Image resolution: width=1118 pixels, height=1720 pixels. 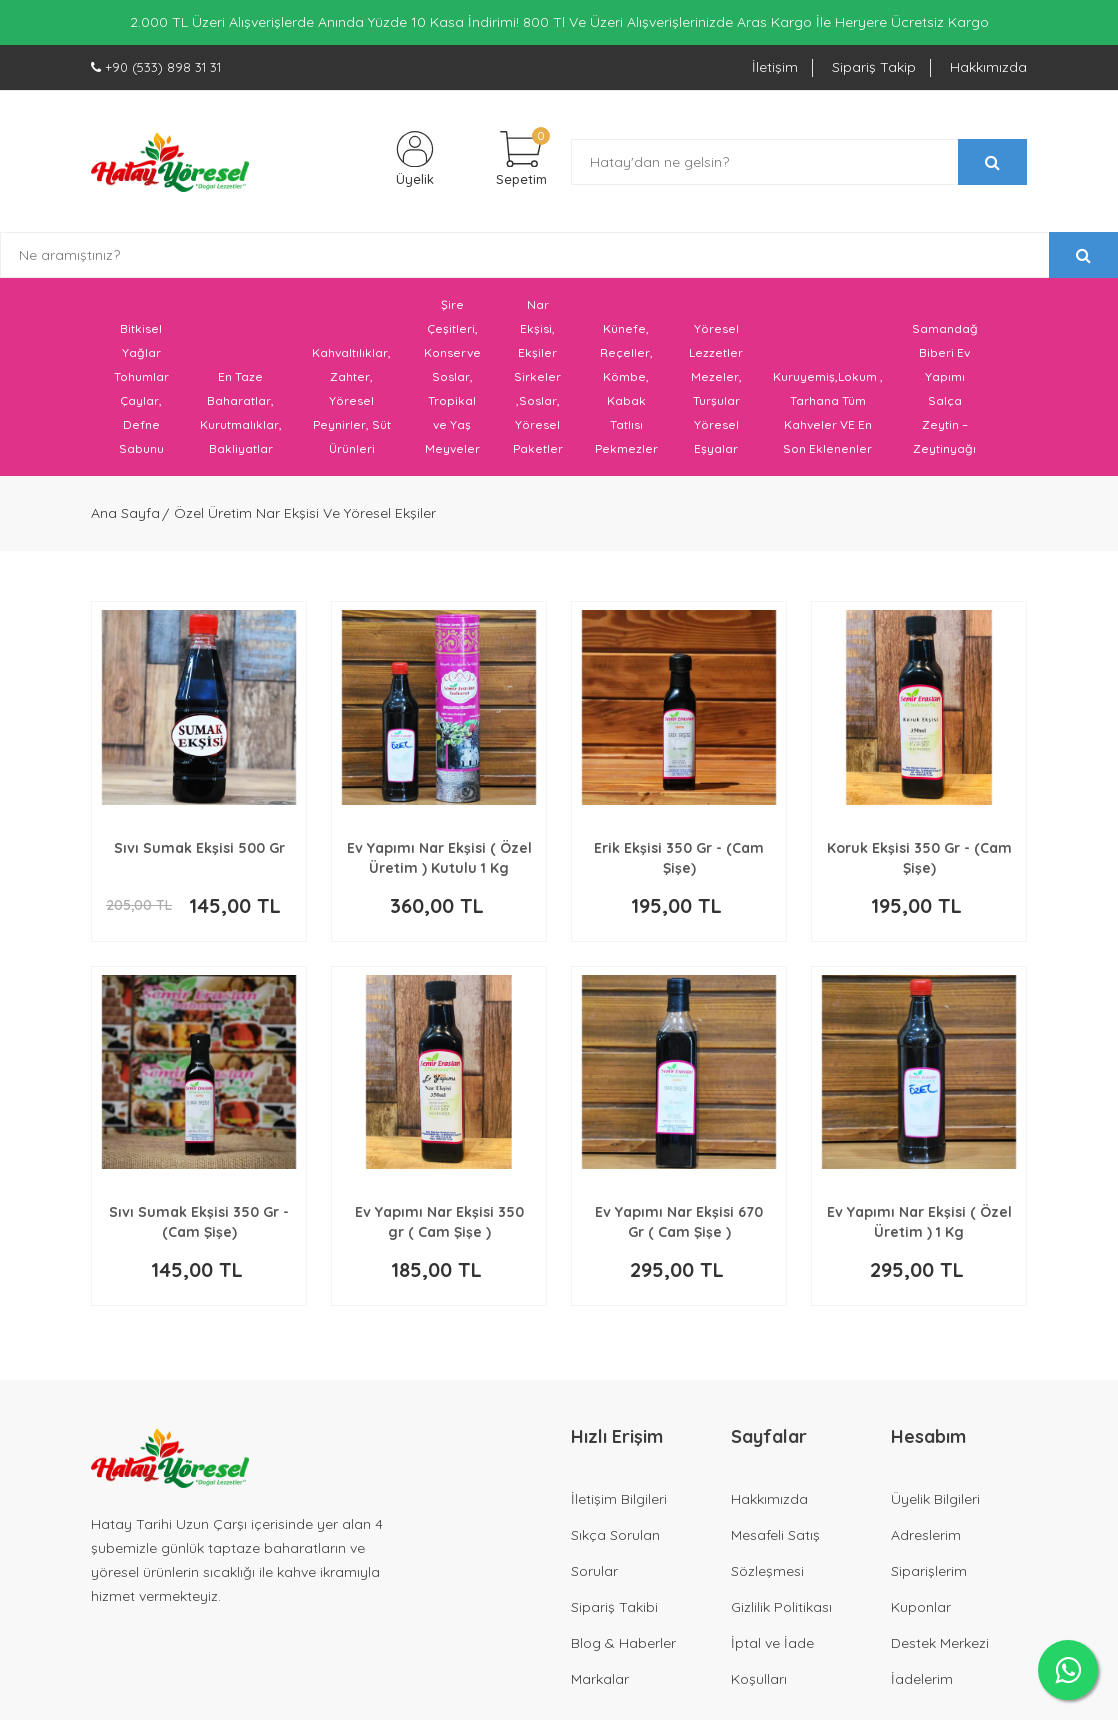 I want to click on Sipariş Takip, so click(x=874, y=67).